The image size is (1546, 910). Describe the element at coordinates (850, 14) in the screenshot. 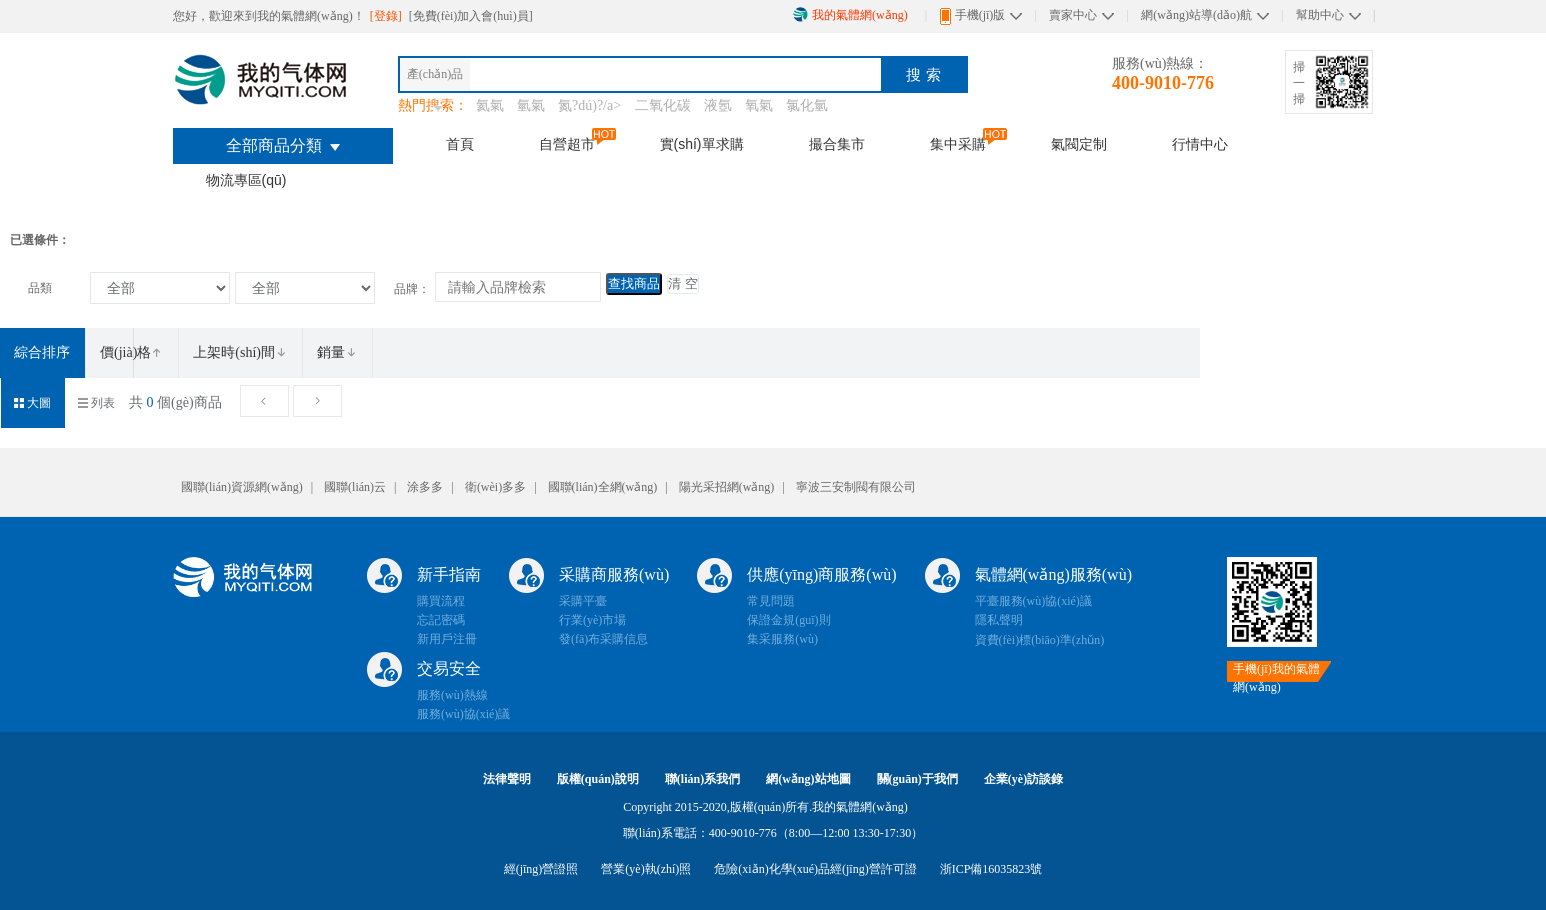

I see `我的氣體網(wǎng)` at that location.